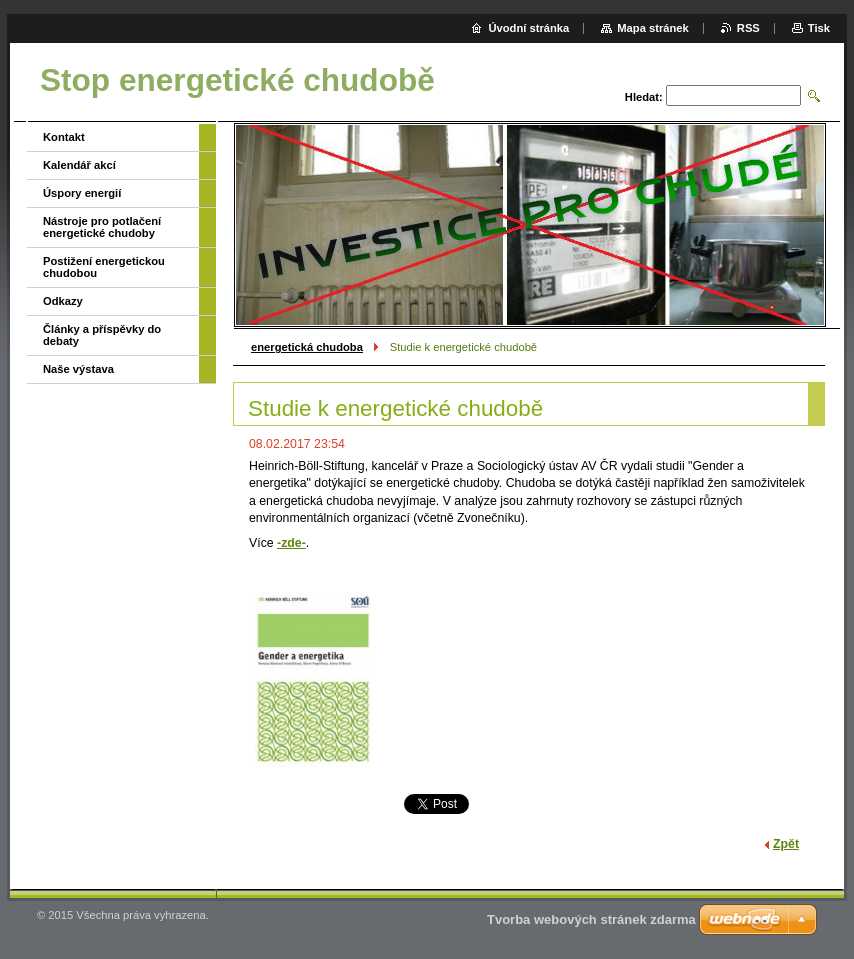  Describe the element at coordinates (79, 165) in the screenshot. I see `Kalendář akcí` at that location.